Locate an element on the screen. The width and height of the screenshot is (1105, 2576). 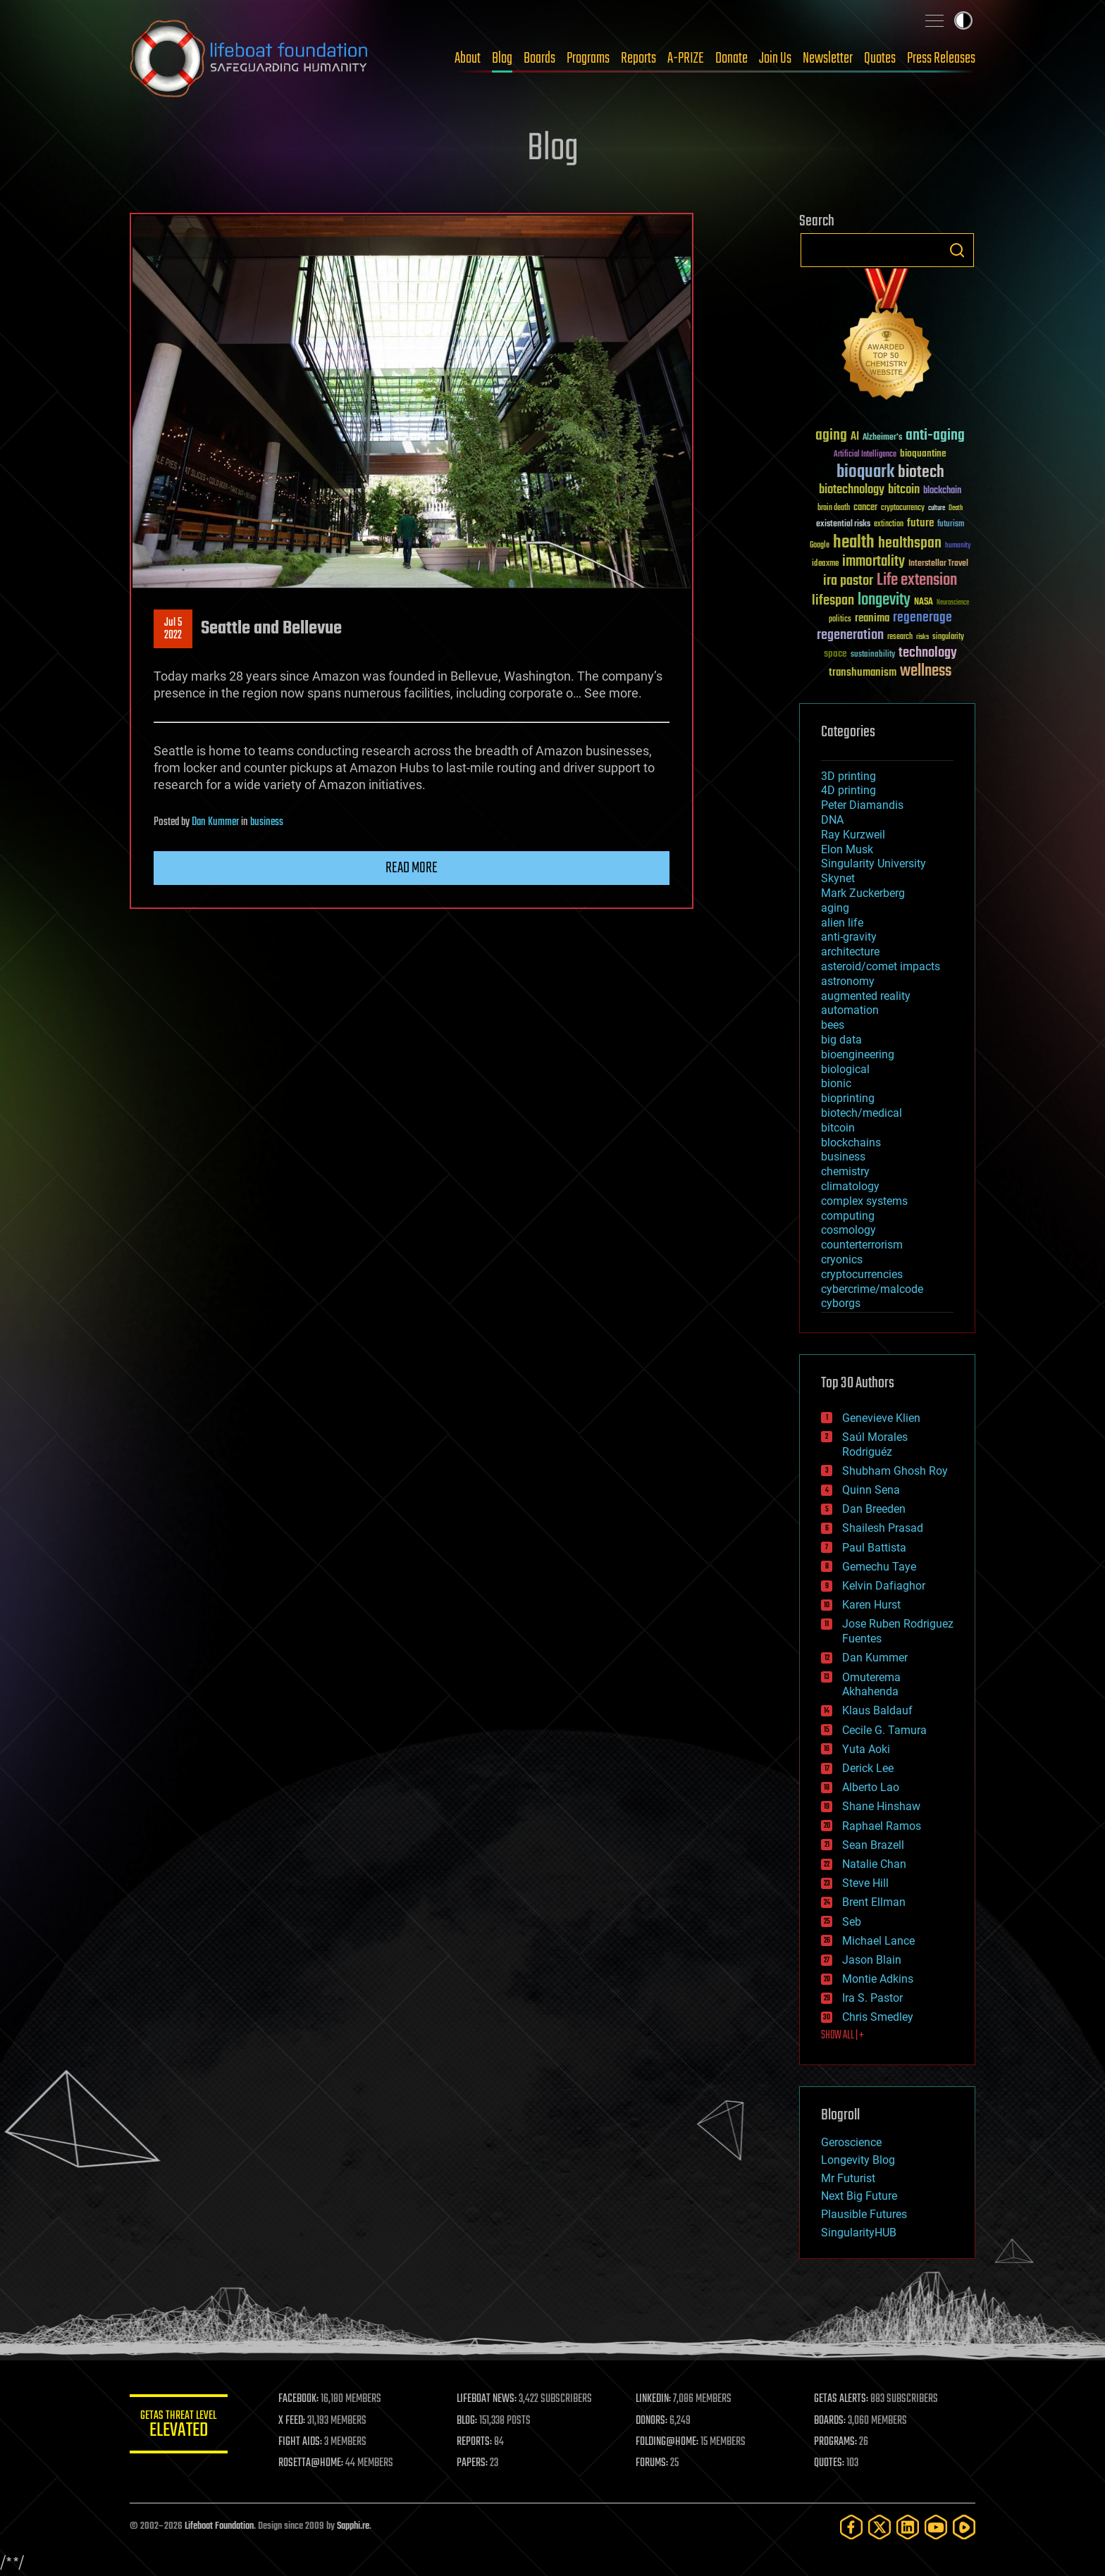
Genevieve Klien is located at coordinates (881, 1418).